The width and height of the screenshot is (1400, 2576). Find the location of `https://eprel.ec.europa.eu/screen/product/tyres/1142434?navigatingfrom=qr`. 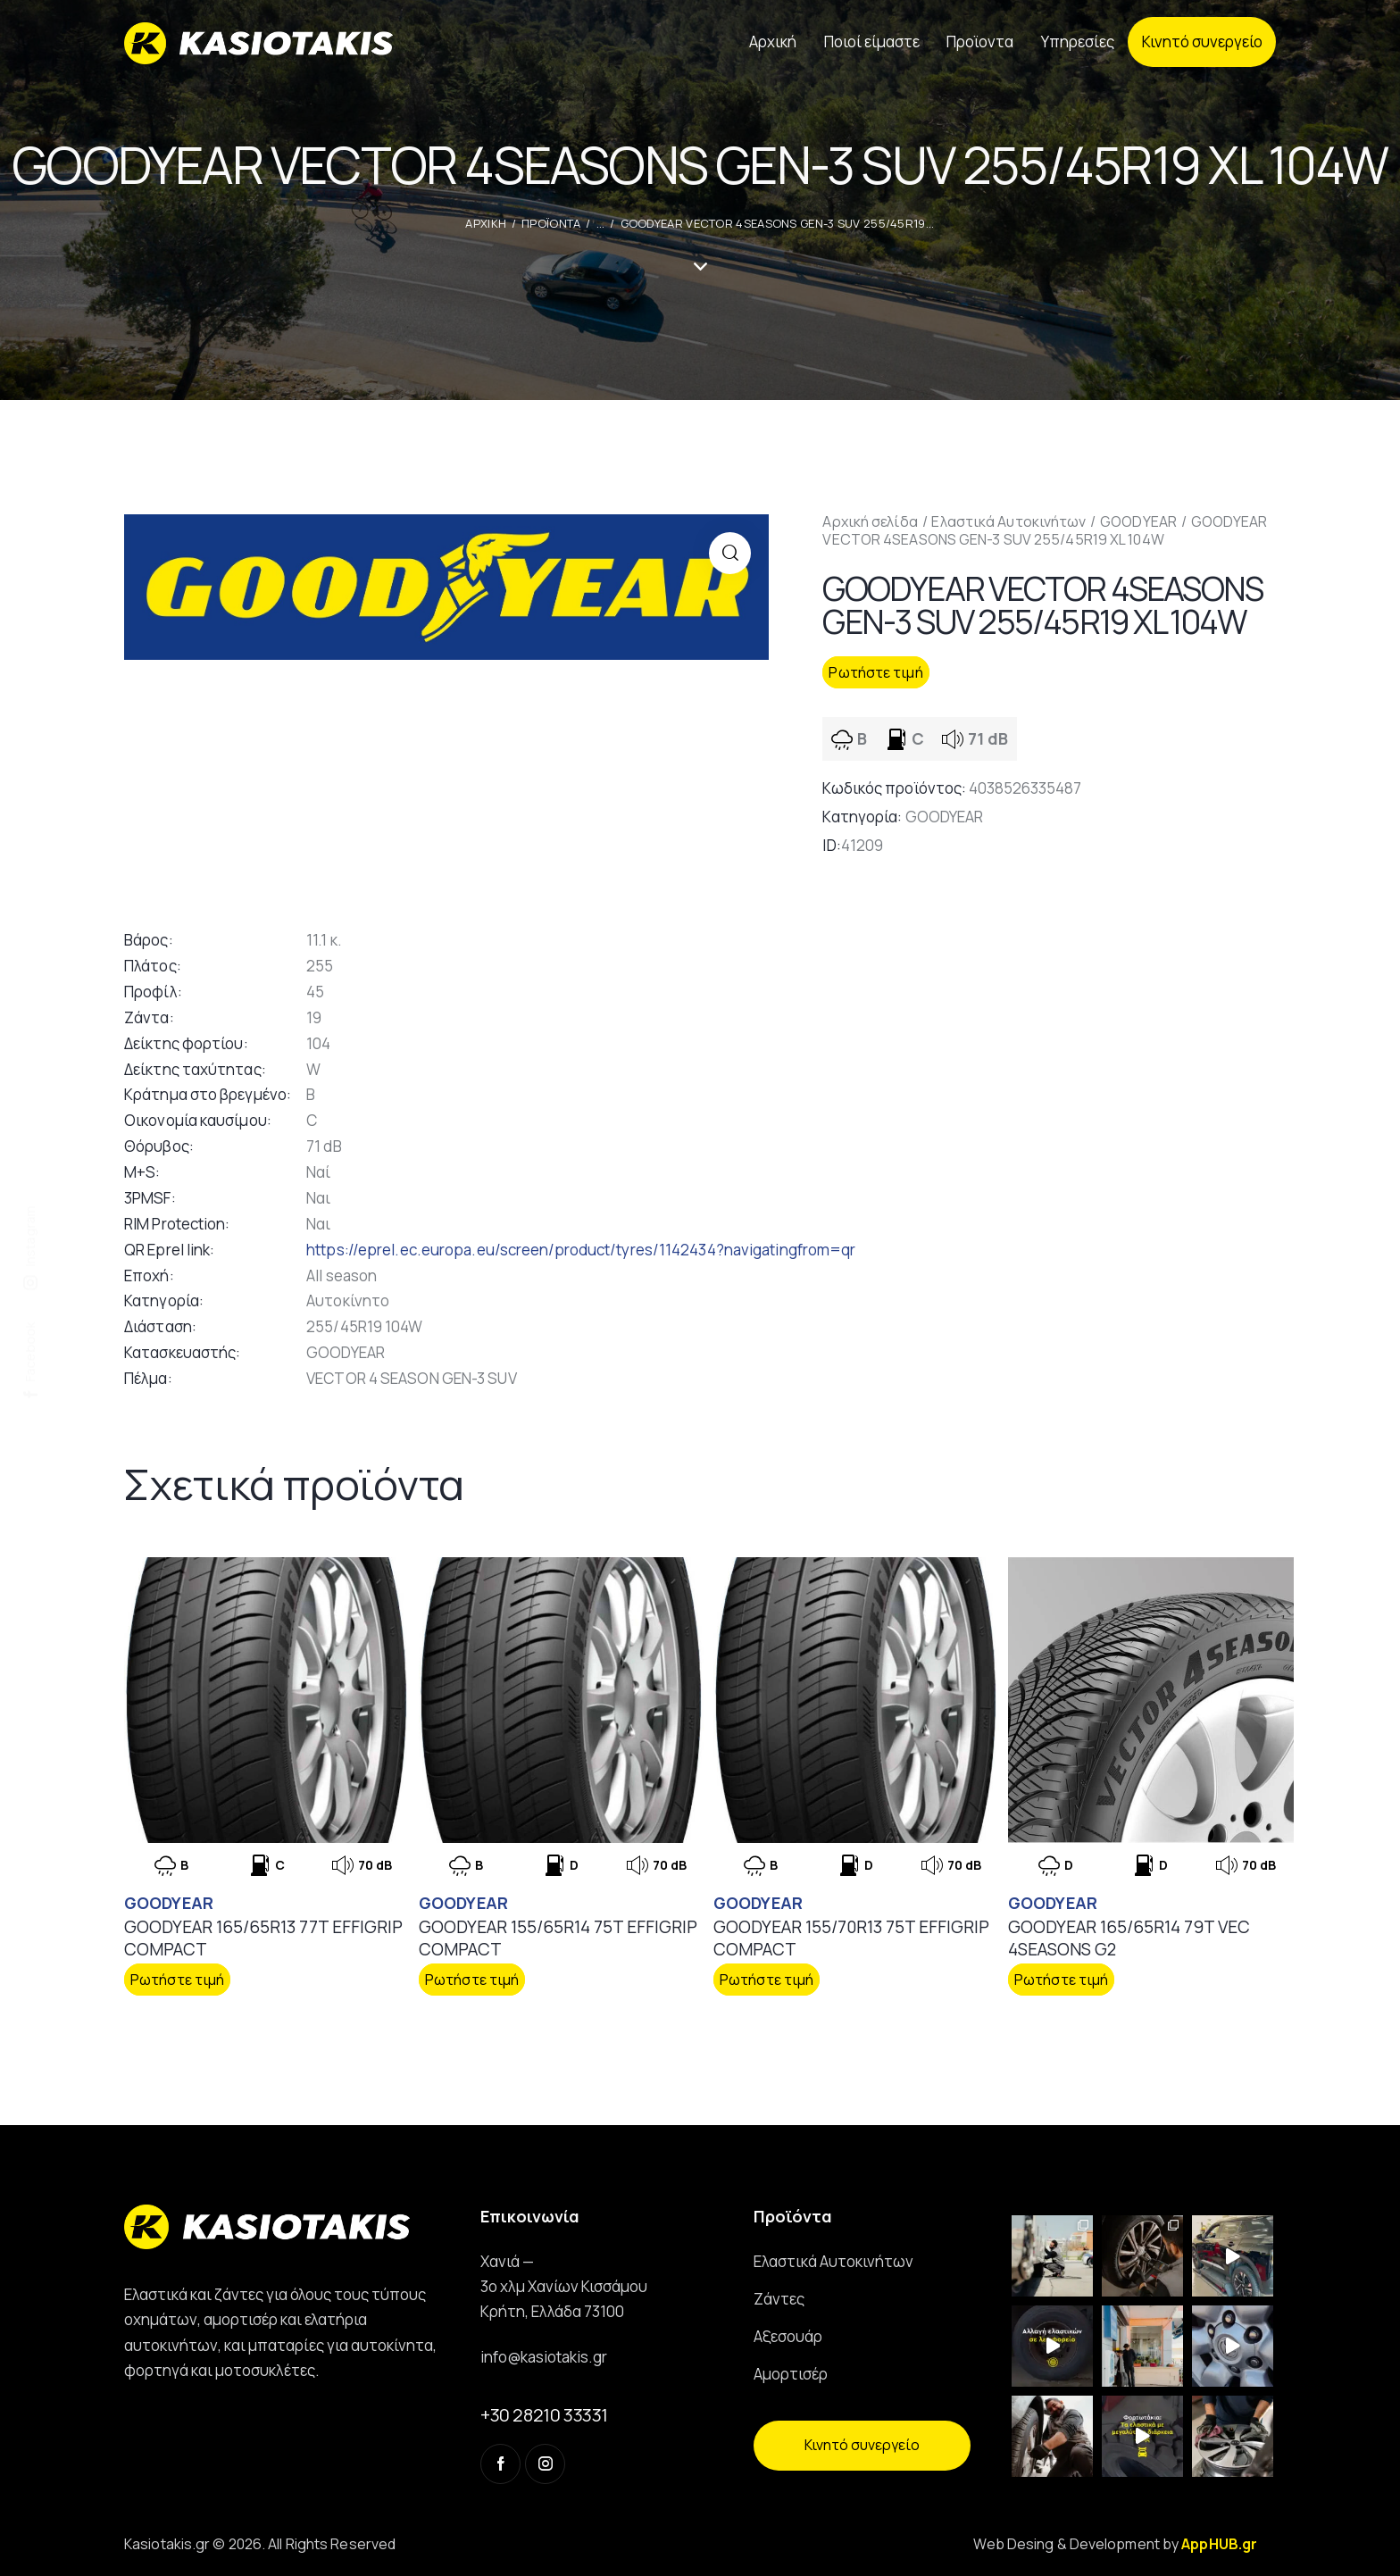

https://eprel.ec.europa.eu/screen/product/tyres/1142434?navigatingfrom=qr is located at coordinates (580, 1249).